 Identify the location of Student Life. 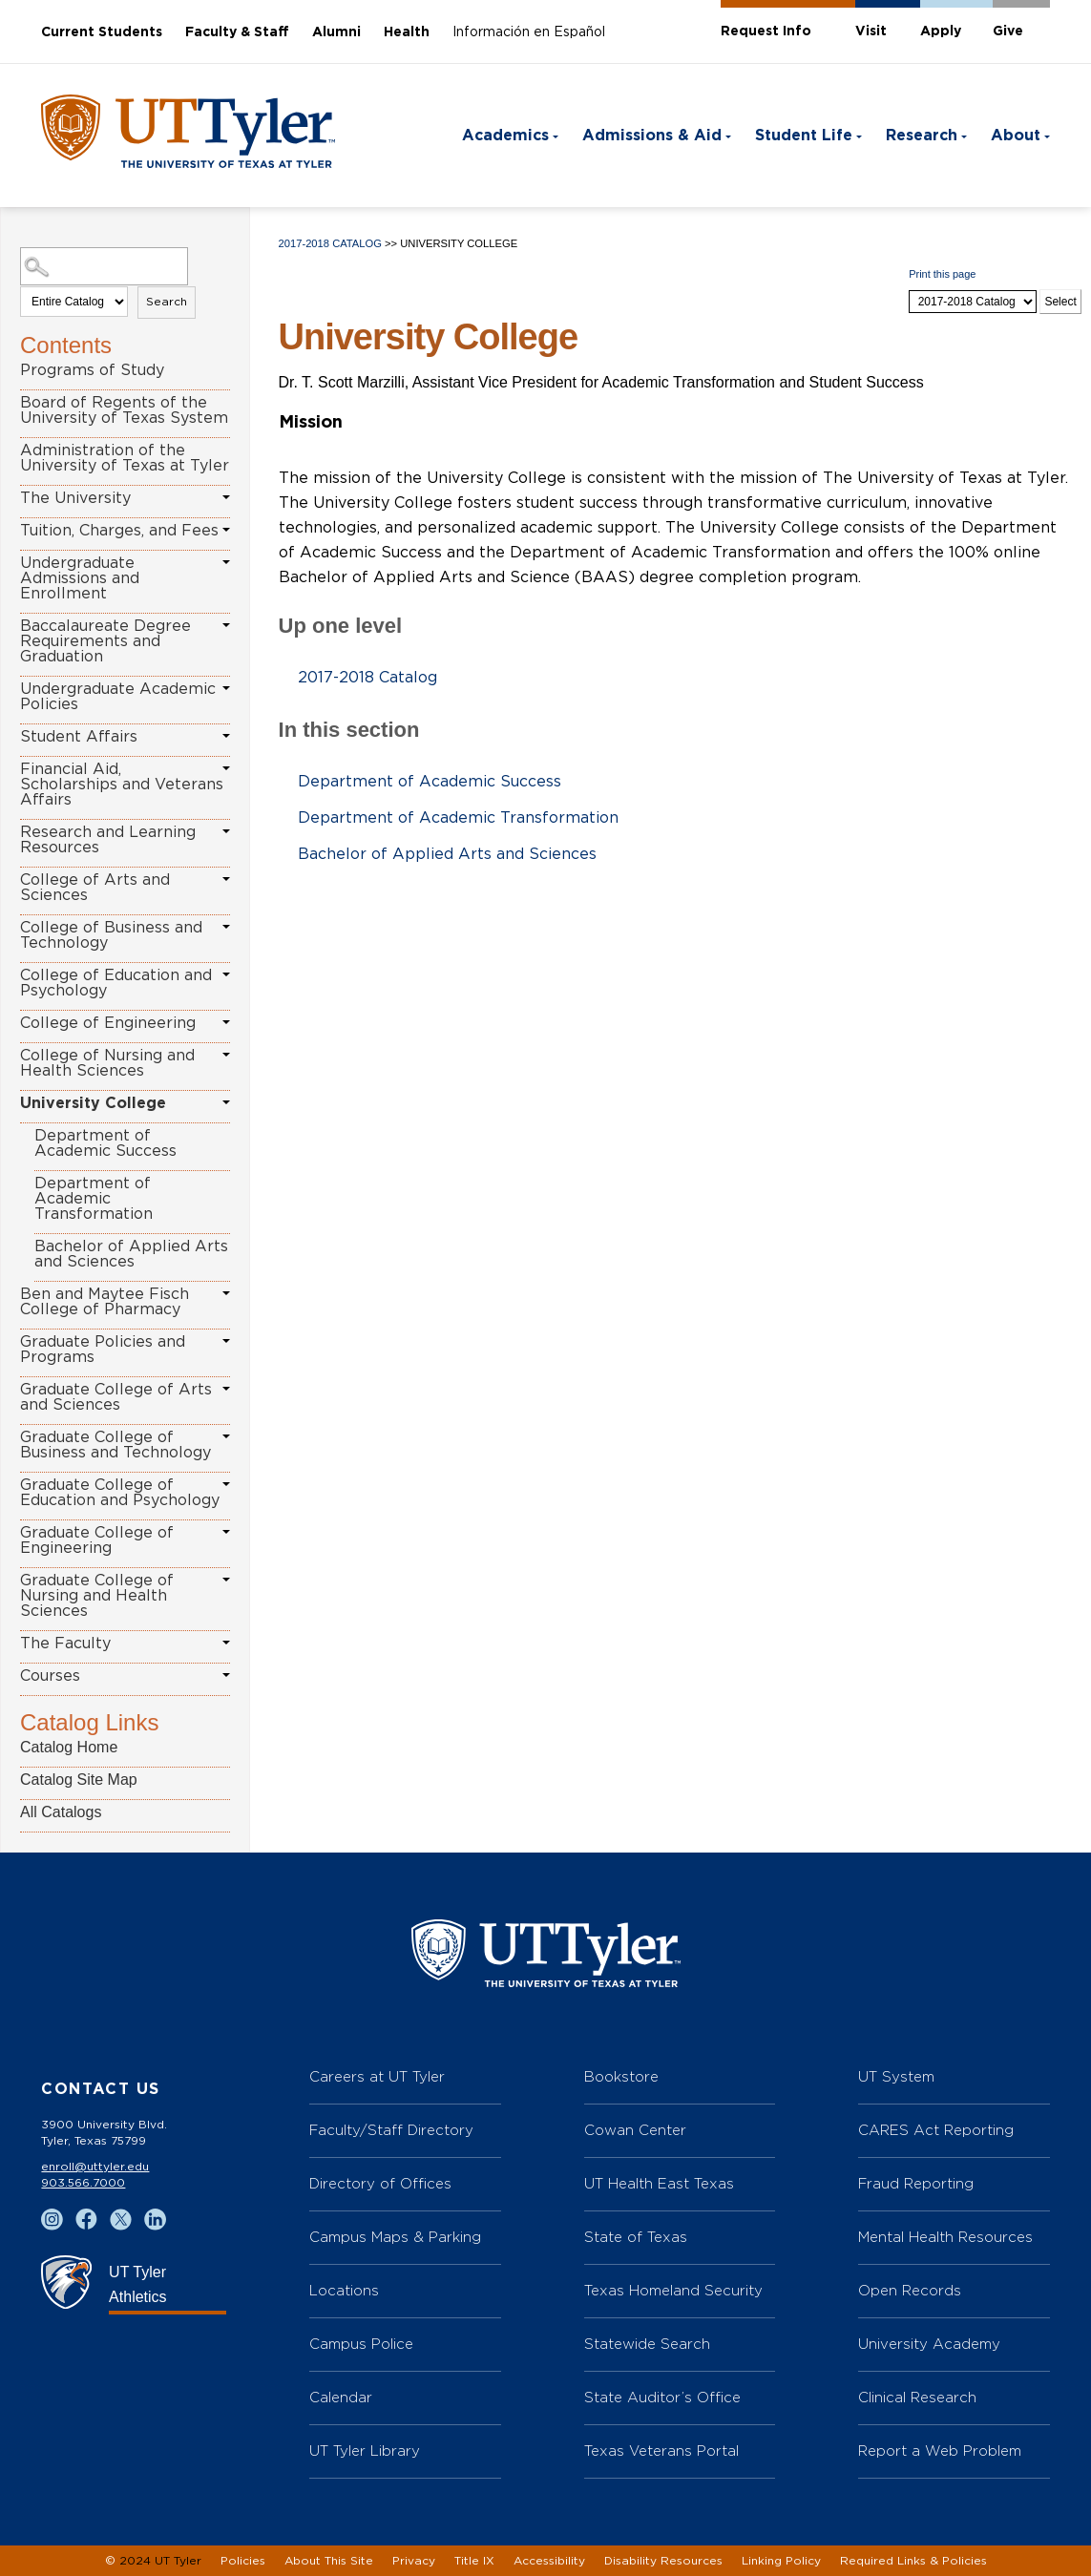
(803, 135).